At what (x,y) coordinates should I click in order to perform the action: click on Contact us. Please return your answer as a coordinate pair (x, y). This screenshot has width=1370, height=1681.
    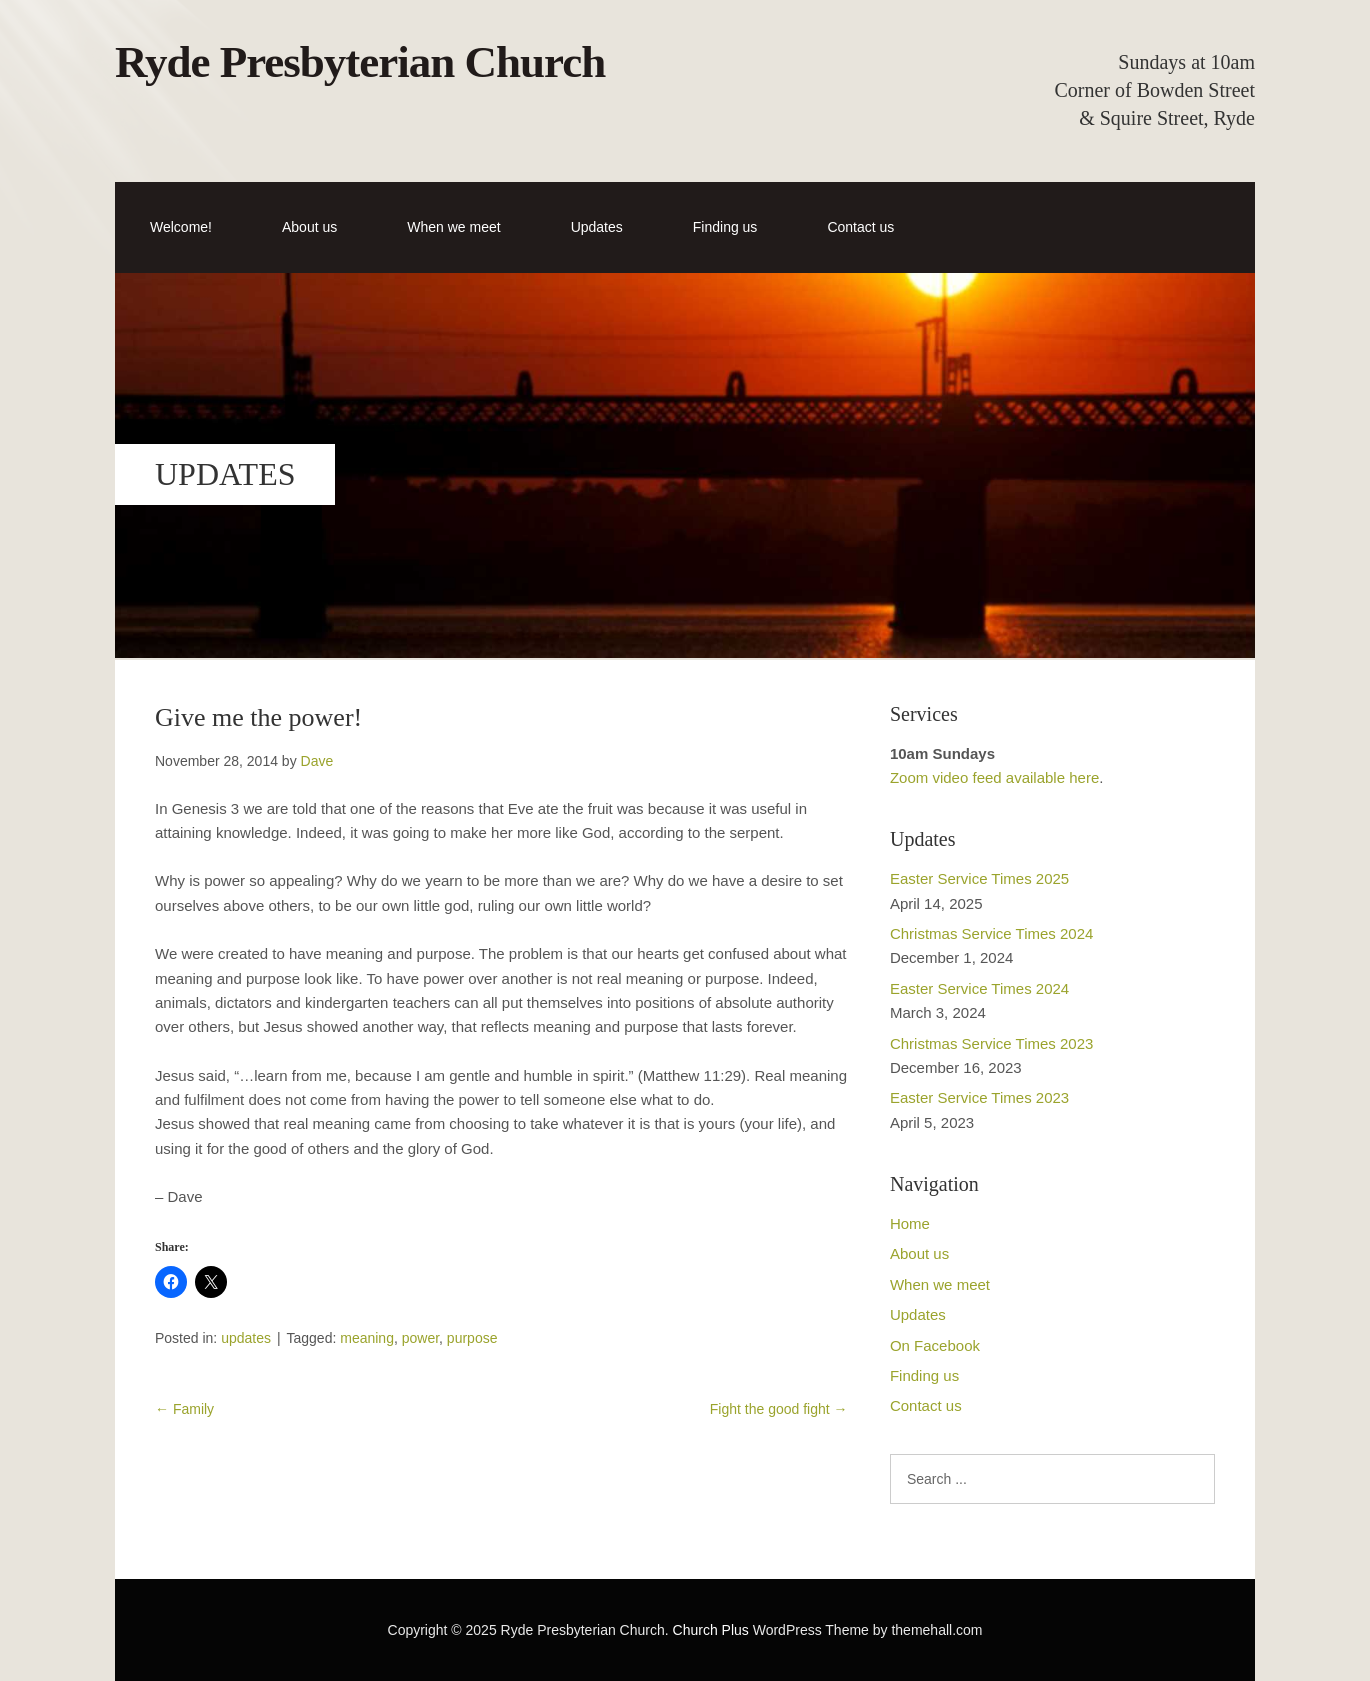
    Looking at the image, I should click on (860, 227).